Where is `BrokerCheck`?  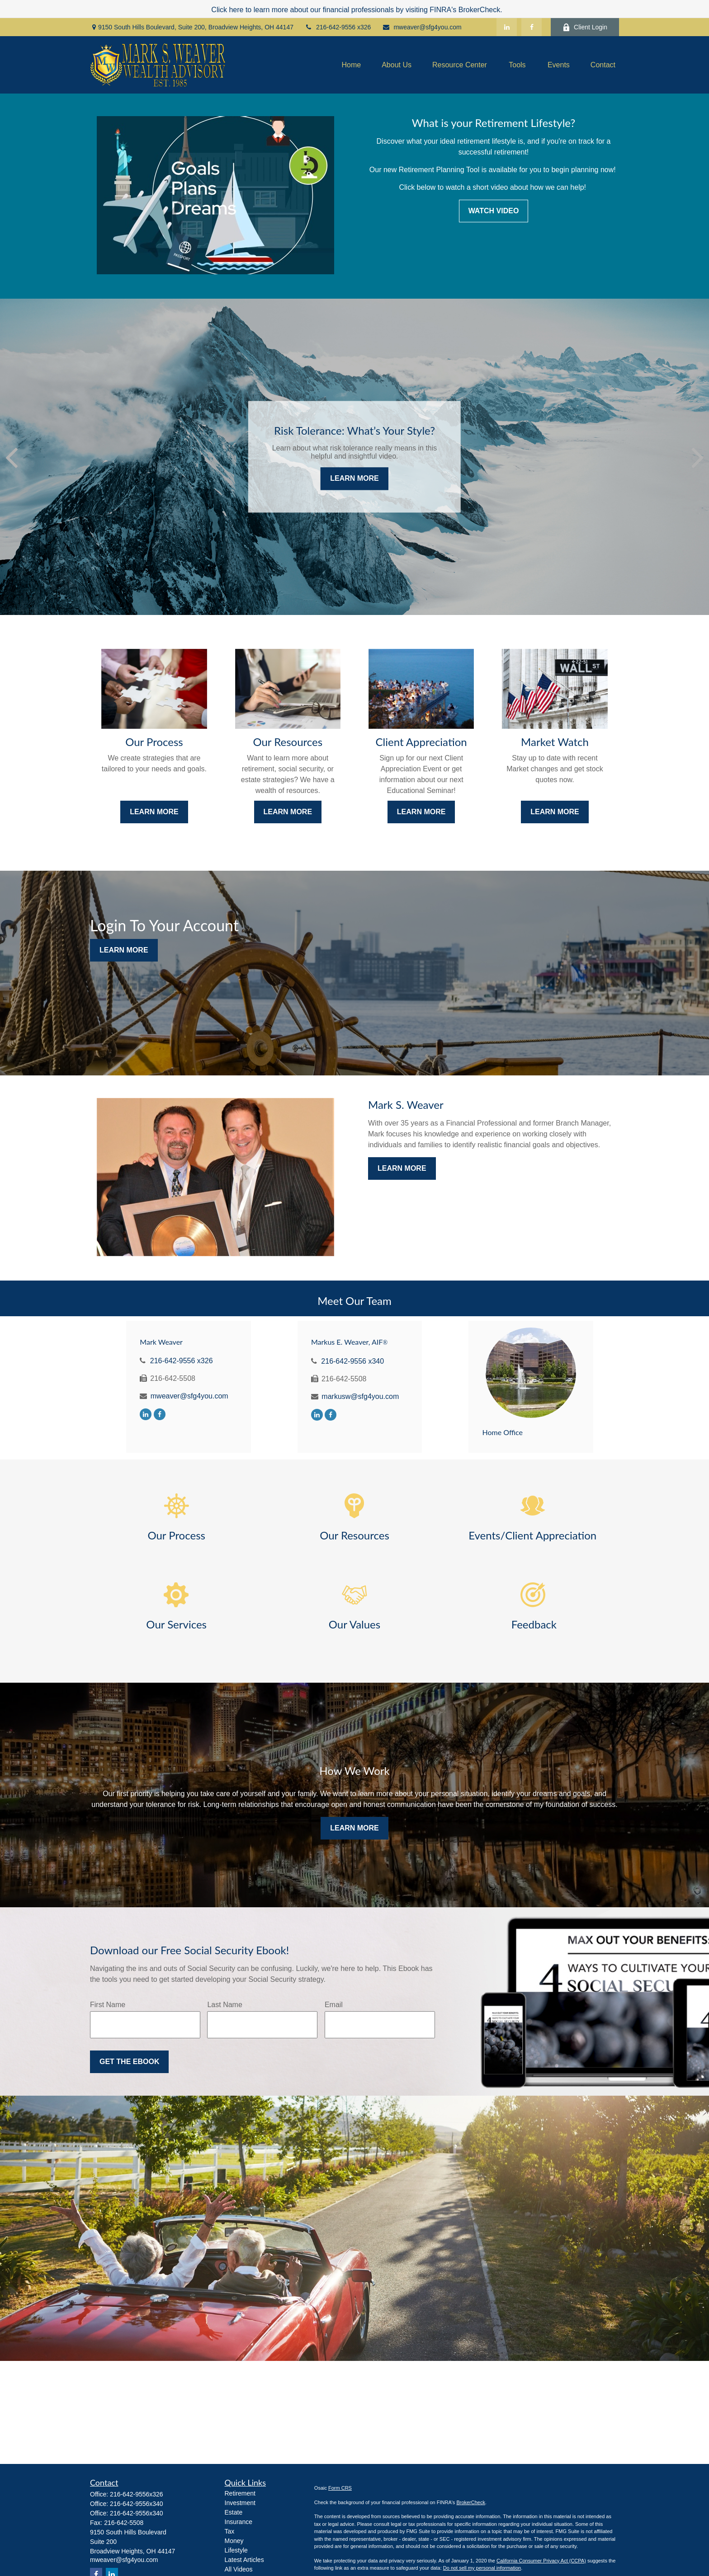
BrokerCheck is located at coordinates (470, 2502).